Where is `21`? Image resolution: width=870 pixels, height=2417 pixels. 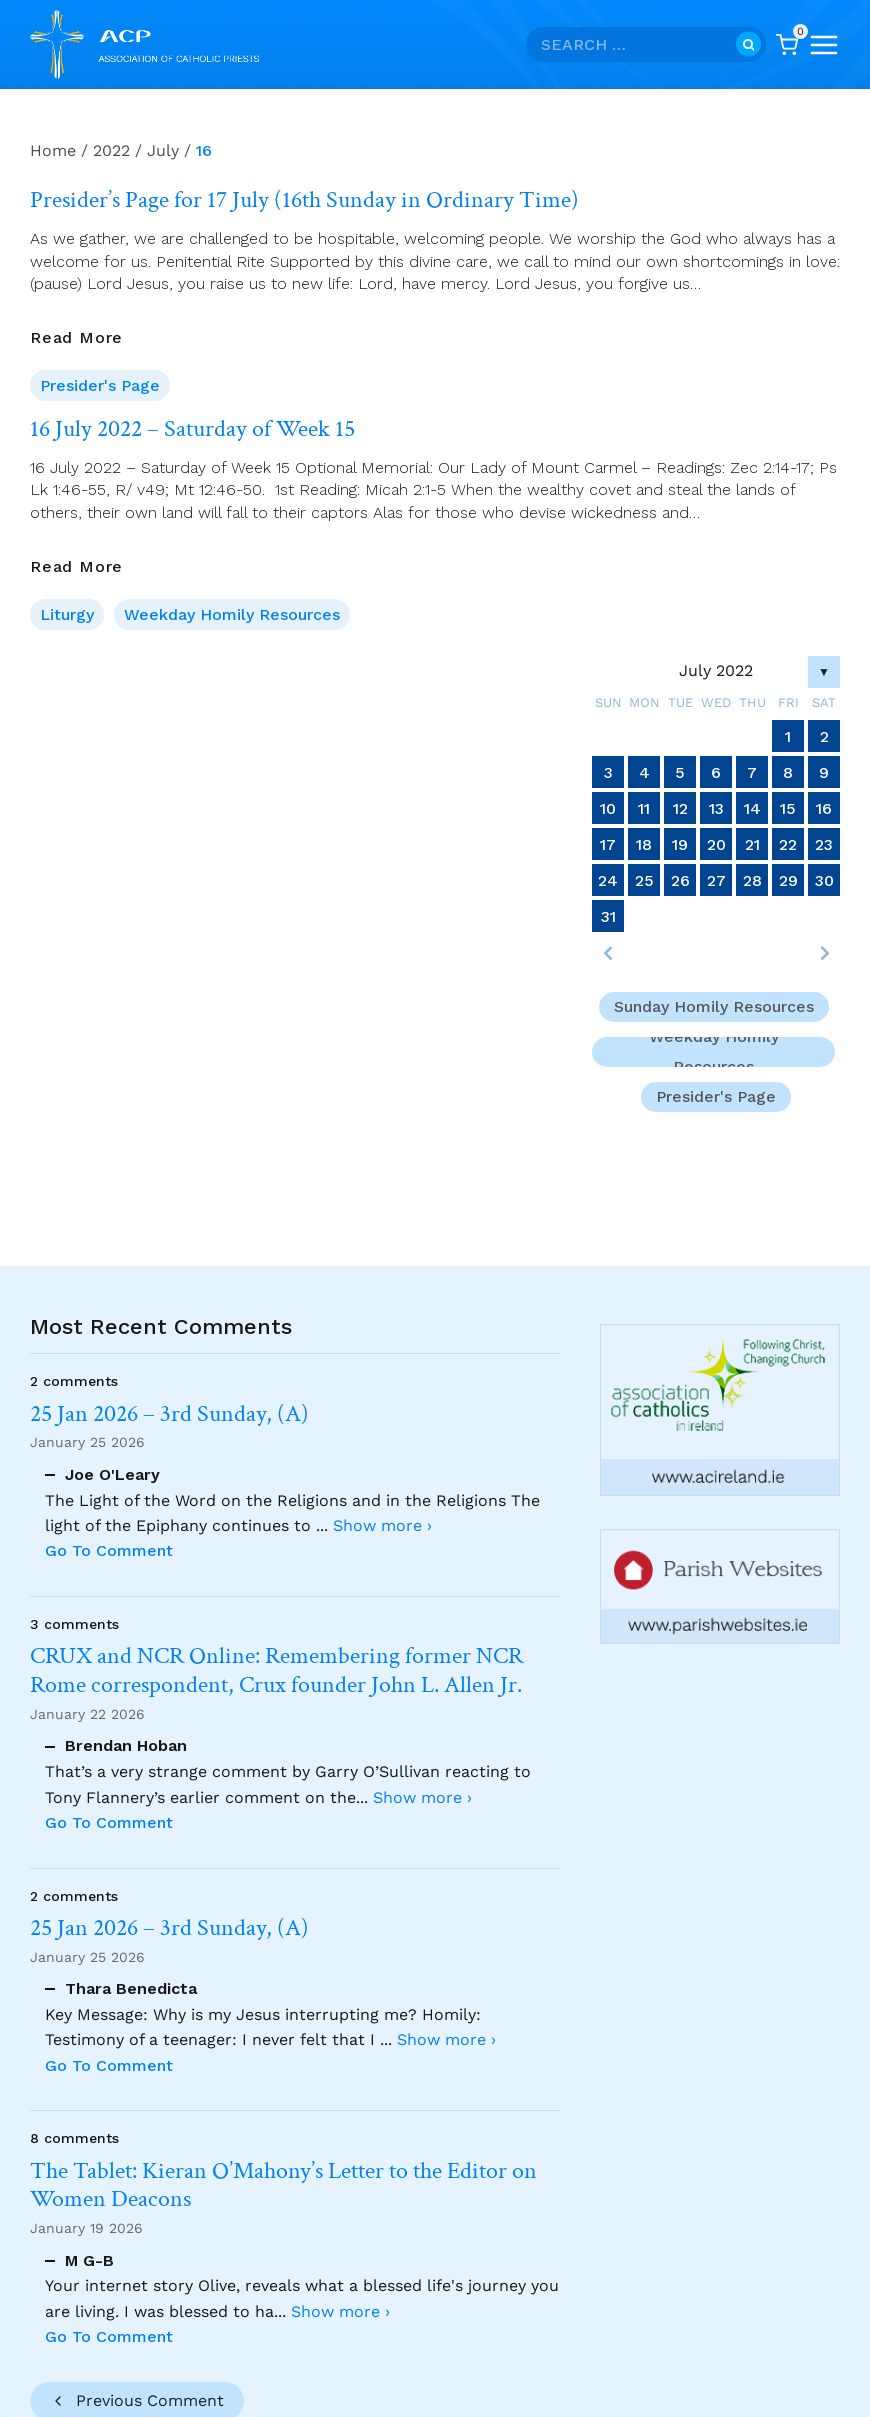
21 is located at coordinates (752, 844).